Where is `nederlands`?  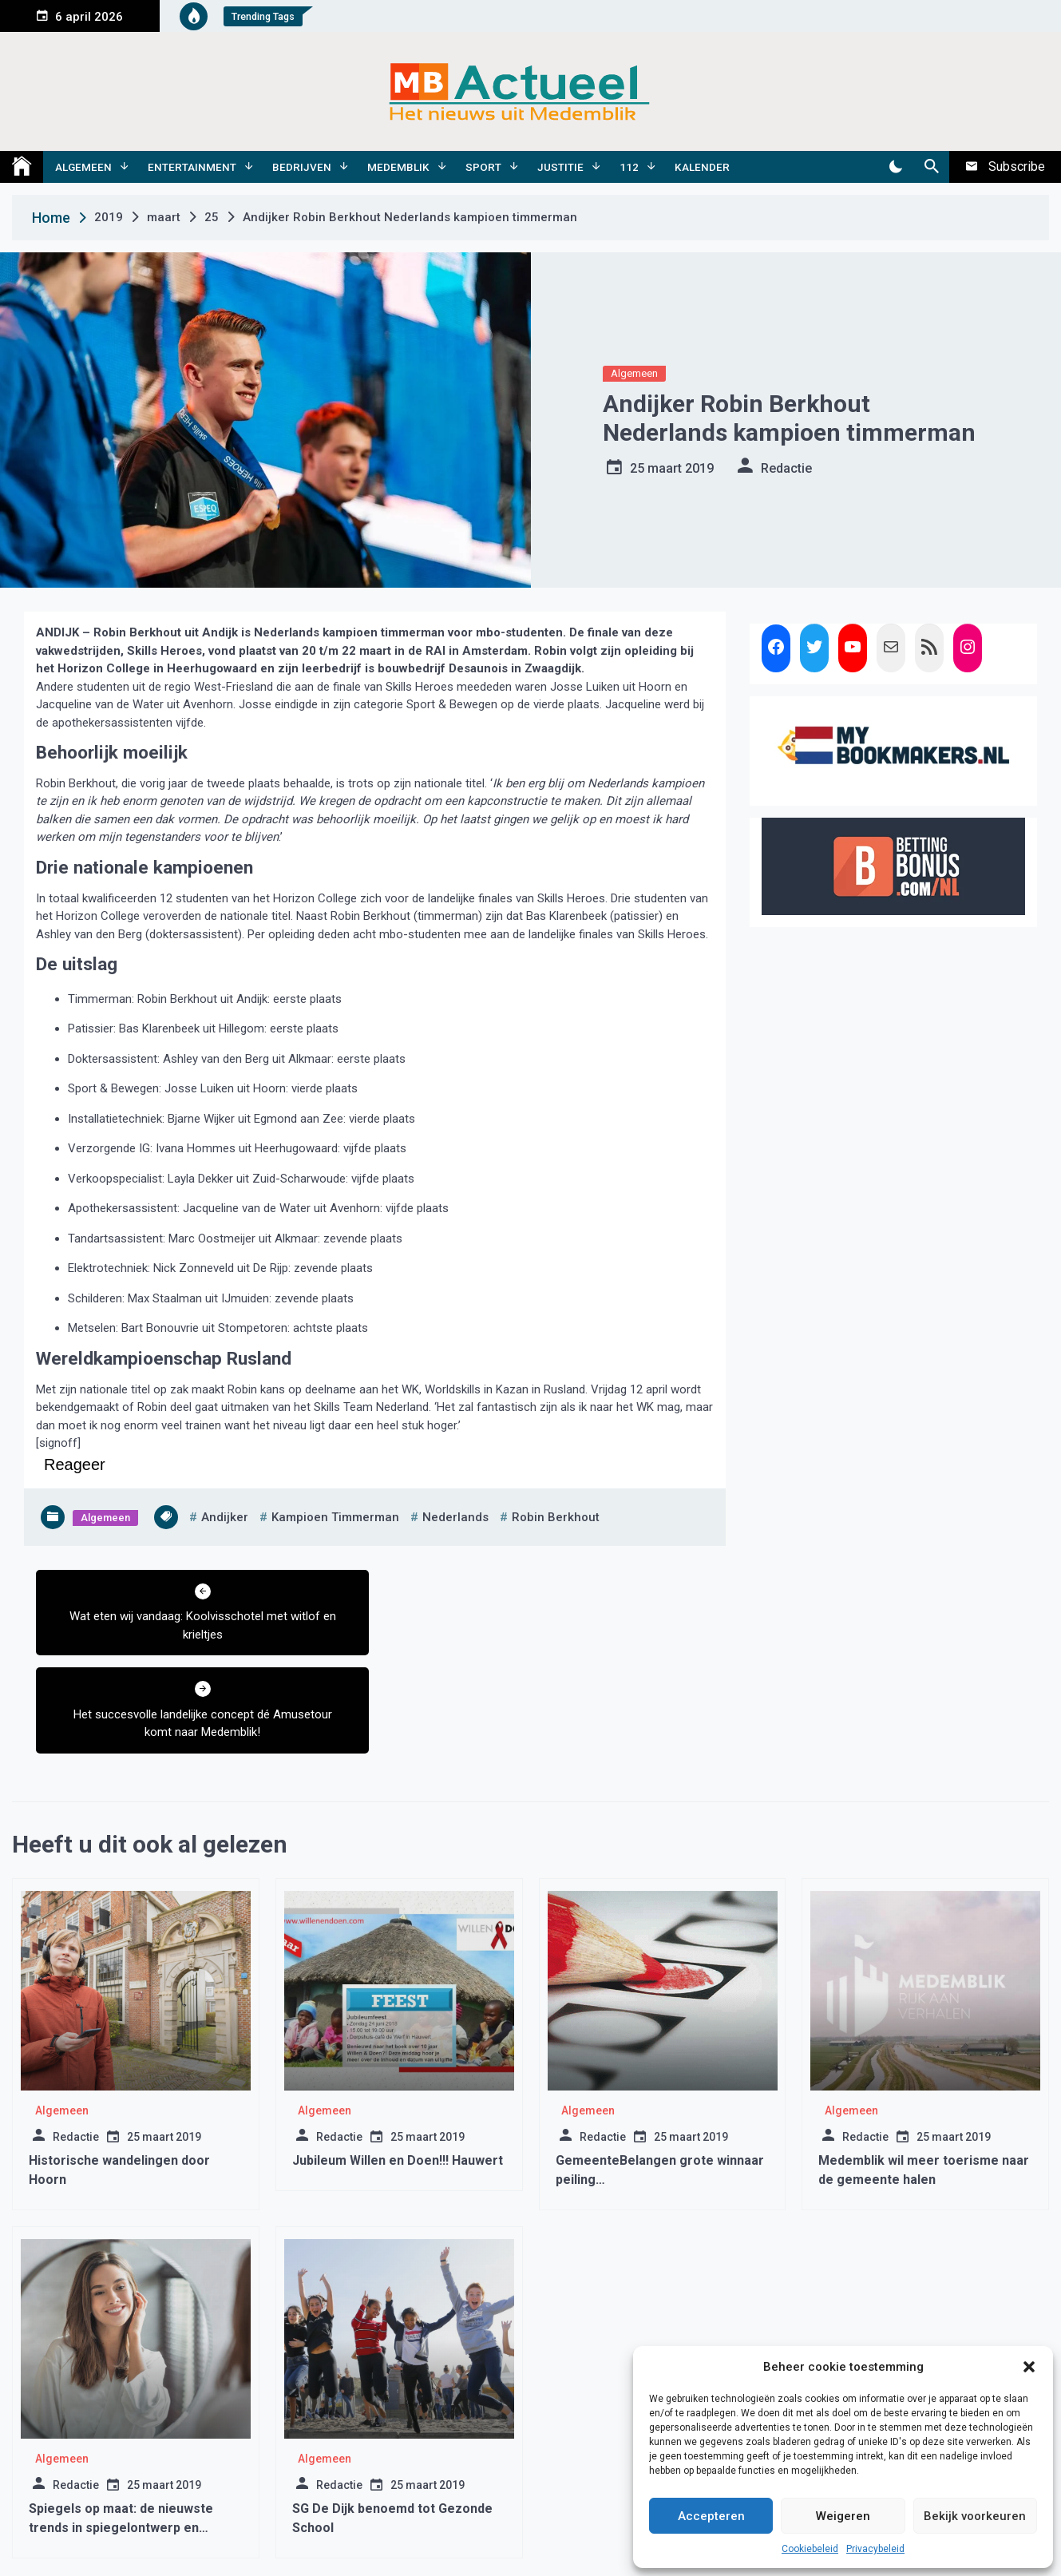
nederlands is located at coordinates (455, 1517).